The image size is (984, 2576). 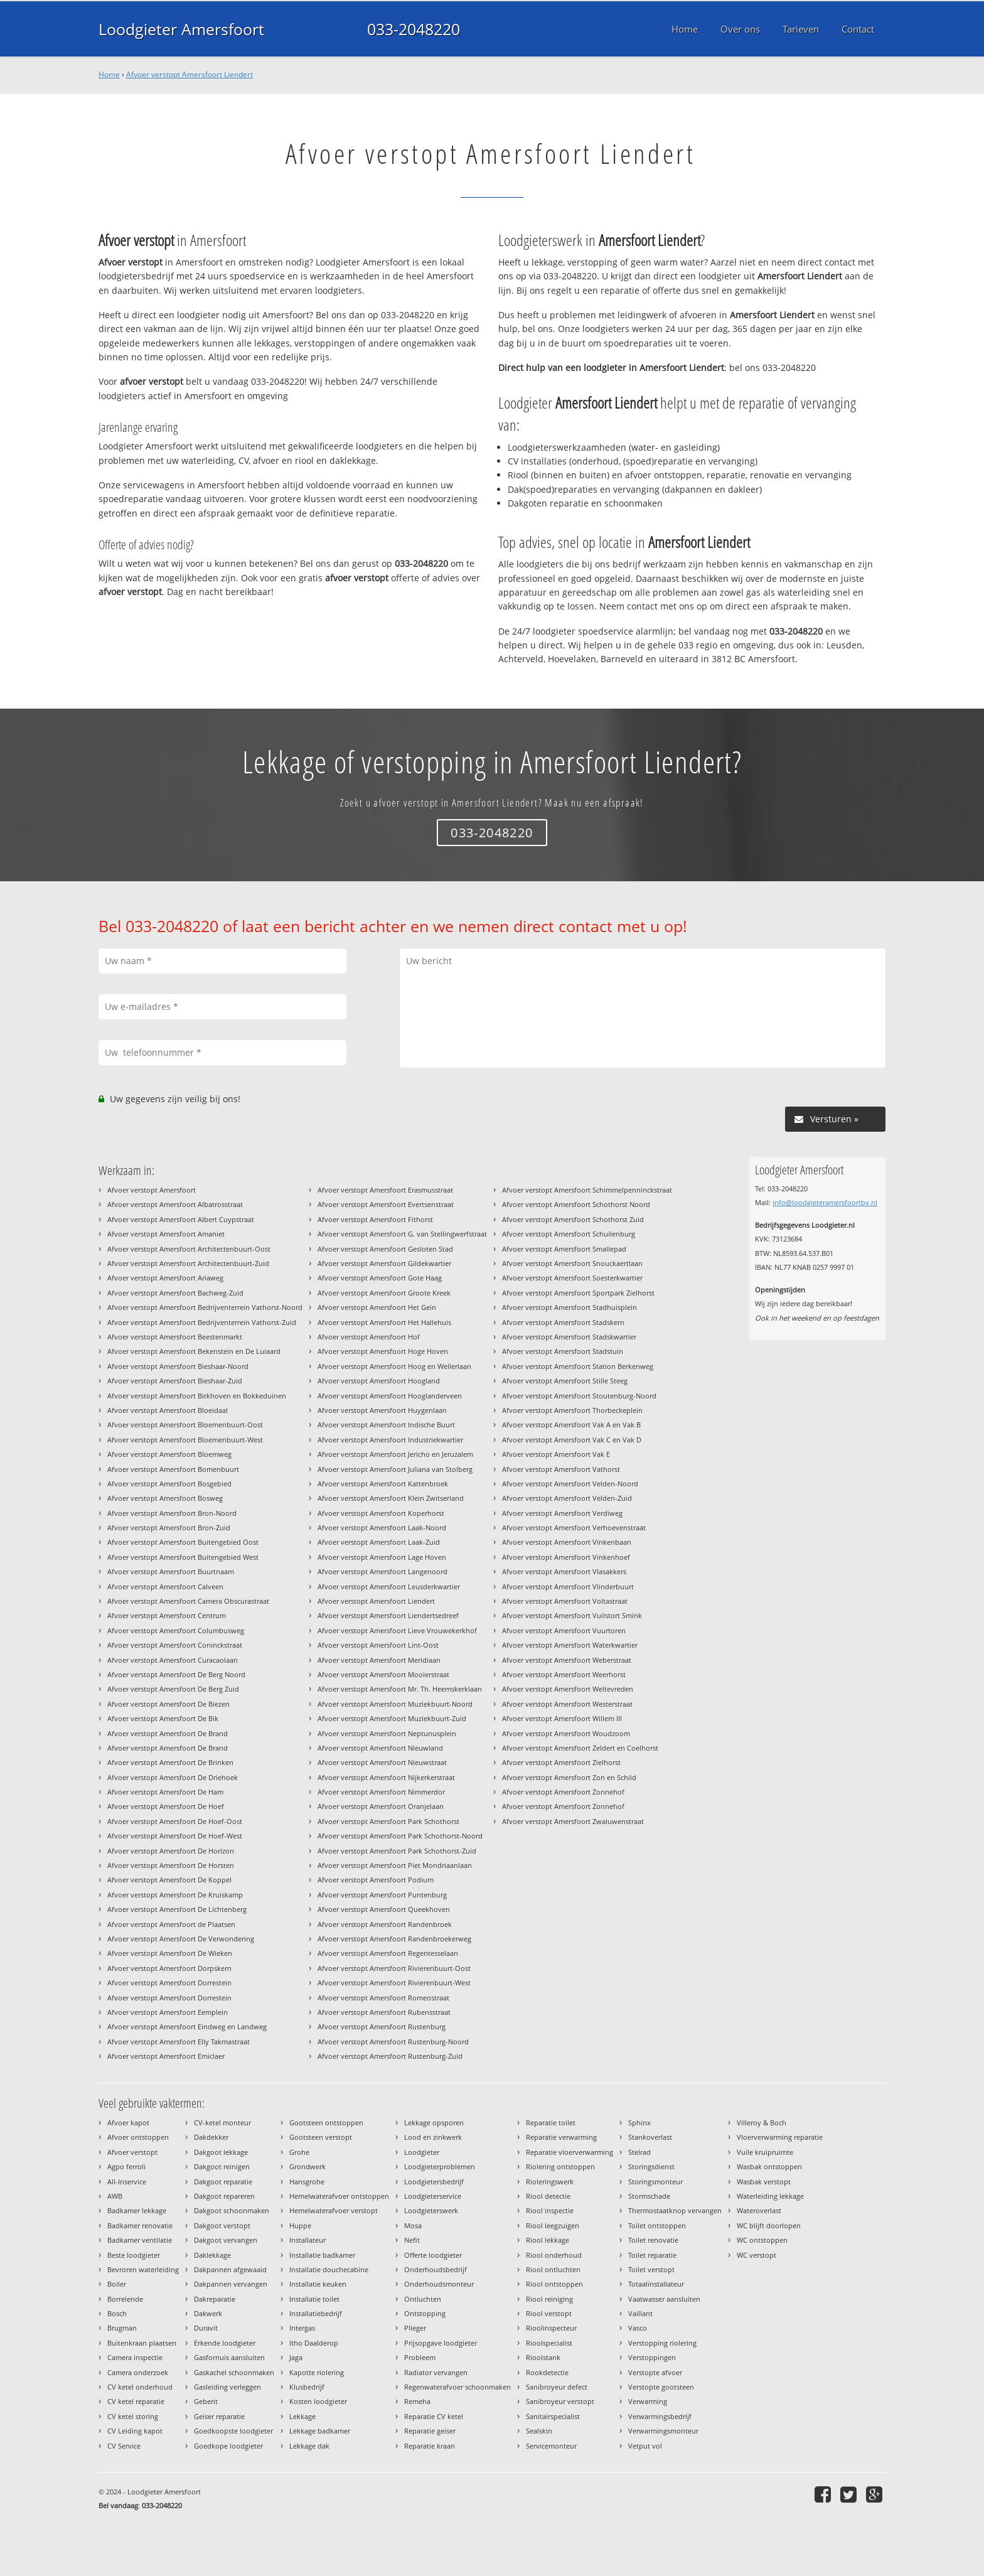 I want to click on Intergas, so click(x=302, y=2327).